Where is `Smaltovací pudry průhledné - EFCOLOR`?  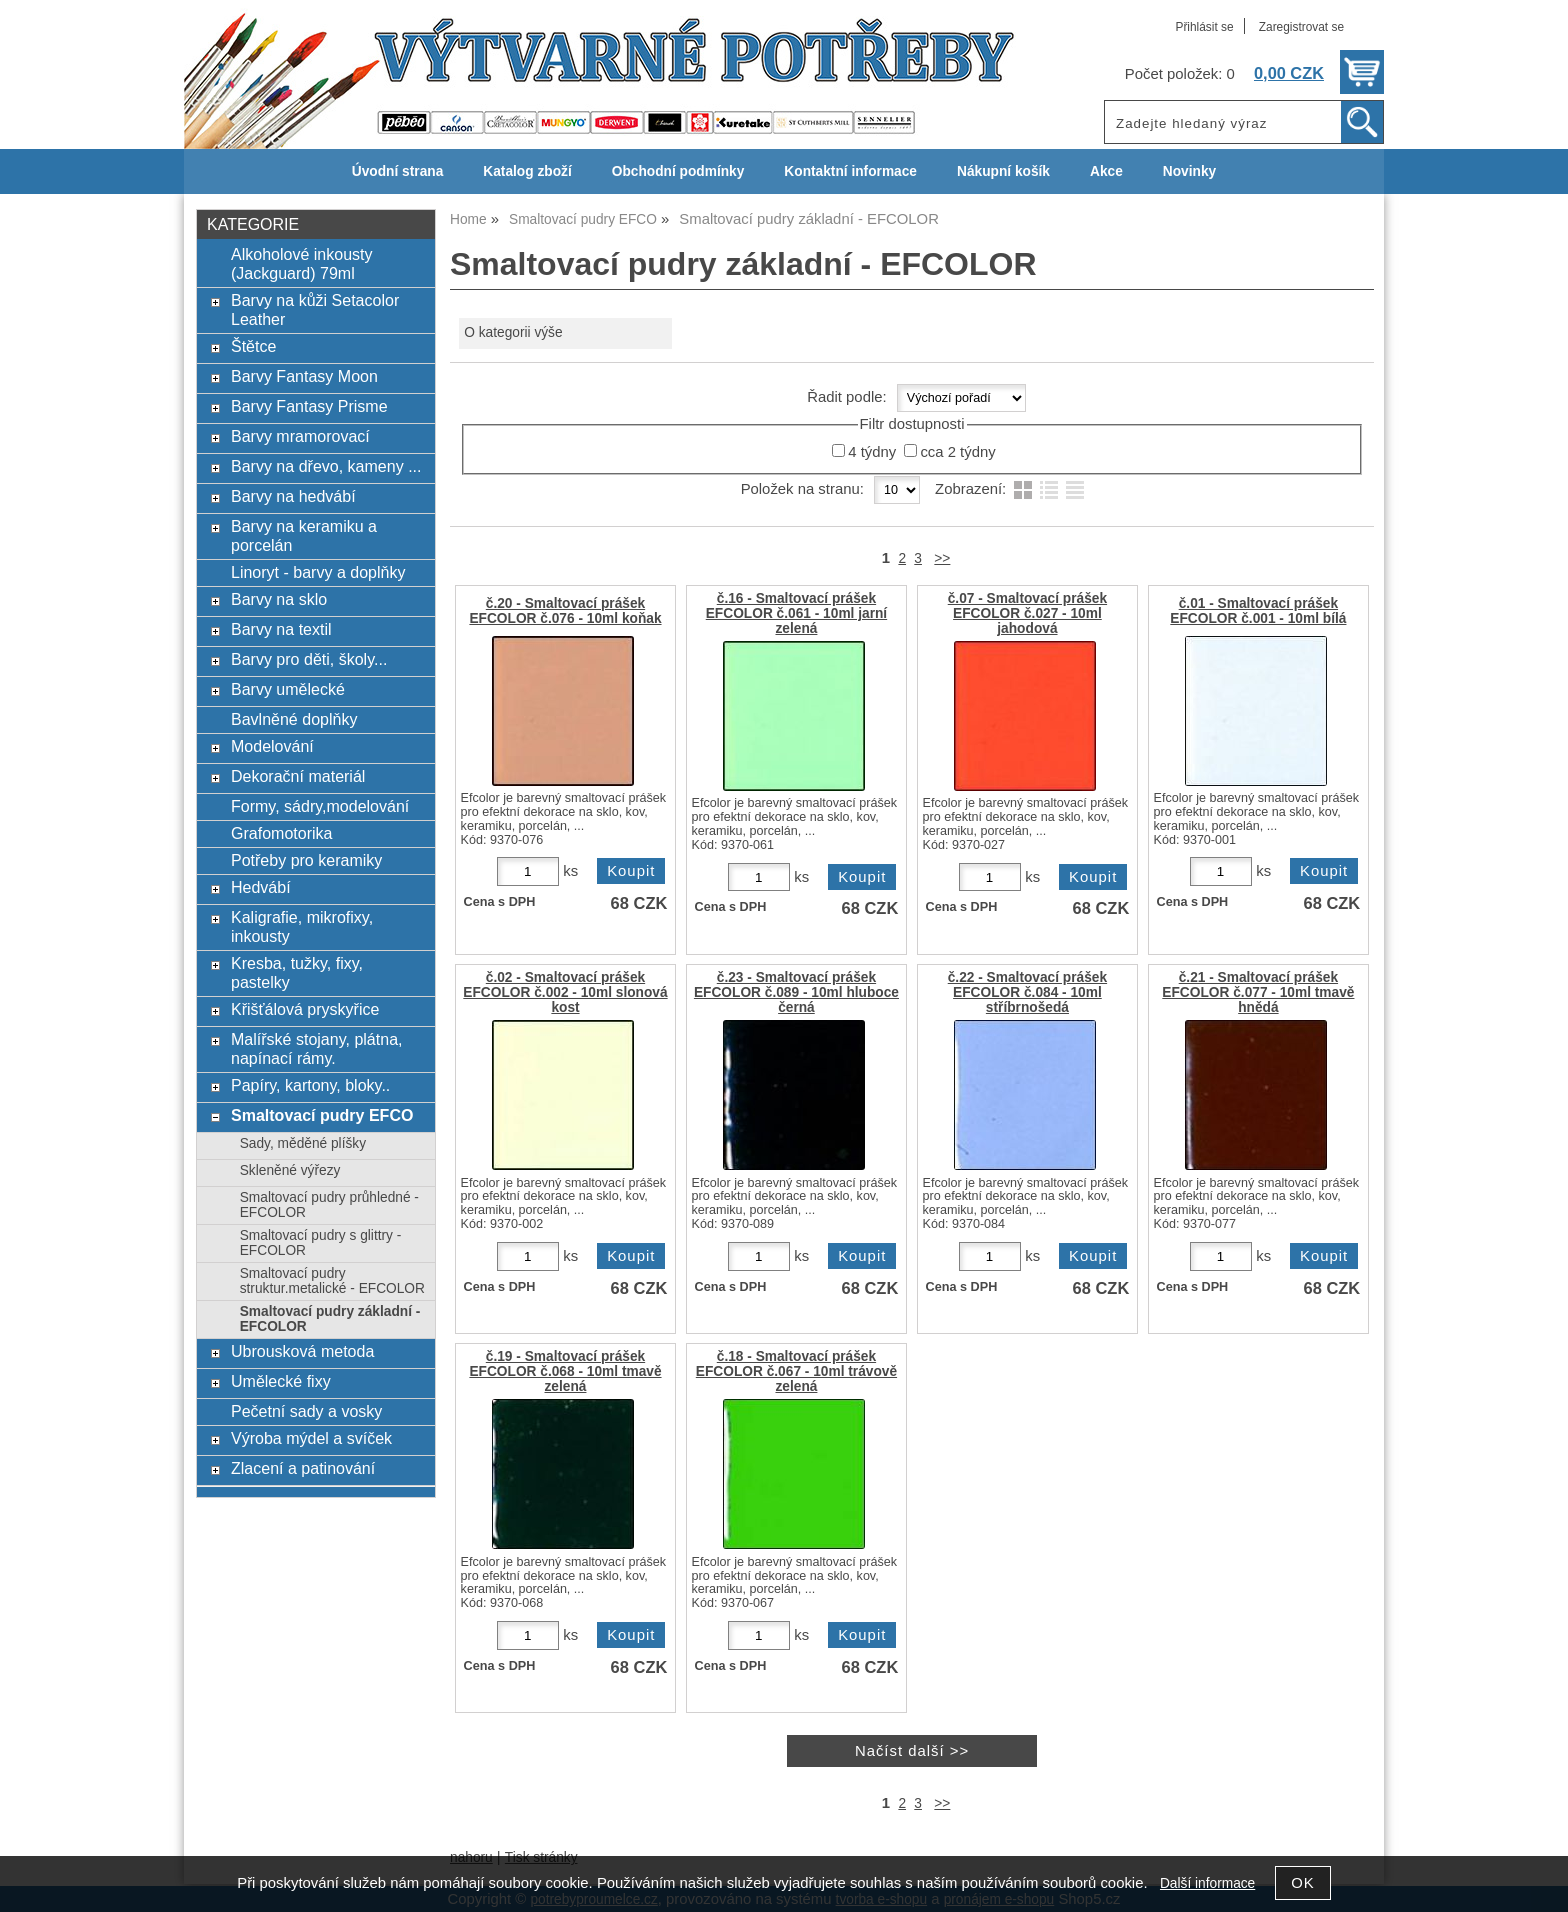 Smaltovací pudry průhledné - EFCOLOR is located at coordinates (329, 1205).